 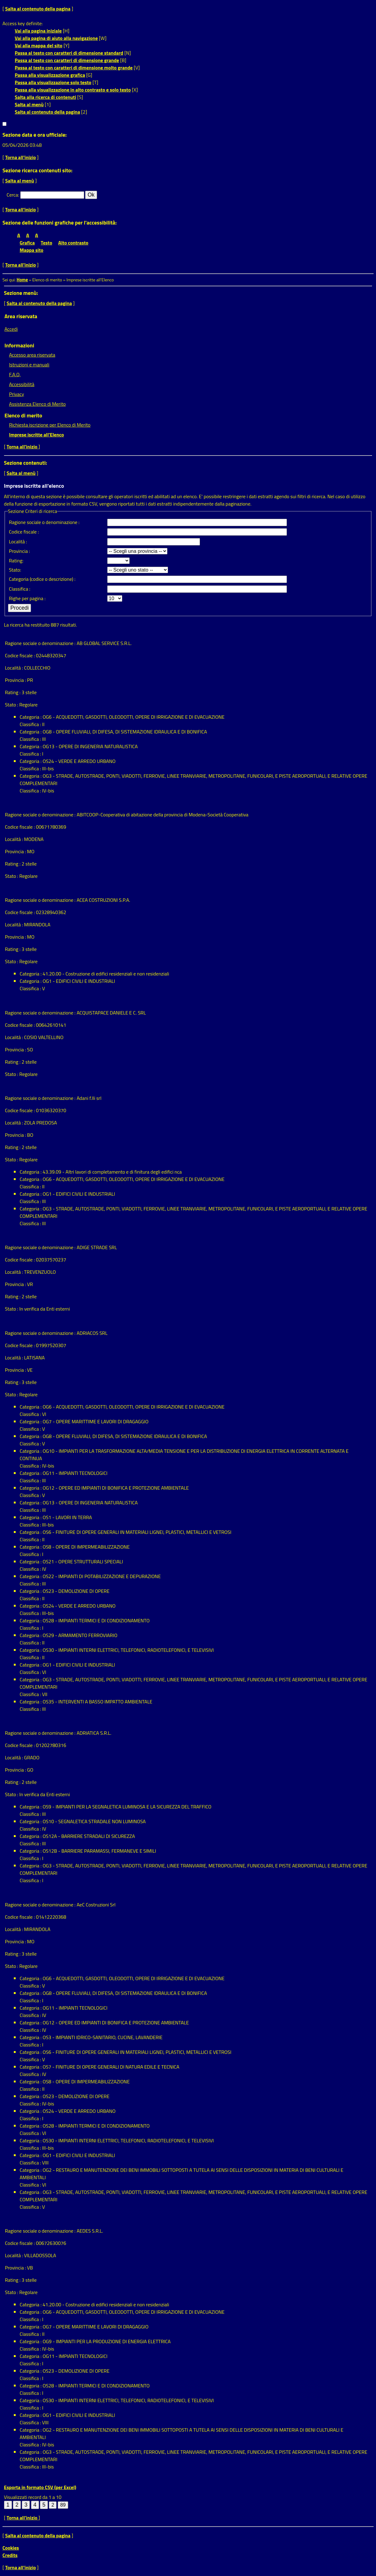 I want to click on Passa al testo con caratteri di dimensione molto grande, so click(x=74, y=67).